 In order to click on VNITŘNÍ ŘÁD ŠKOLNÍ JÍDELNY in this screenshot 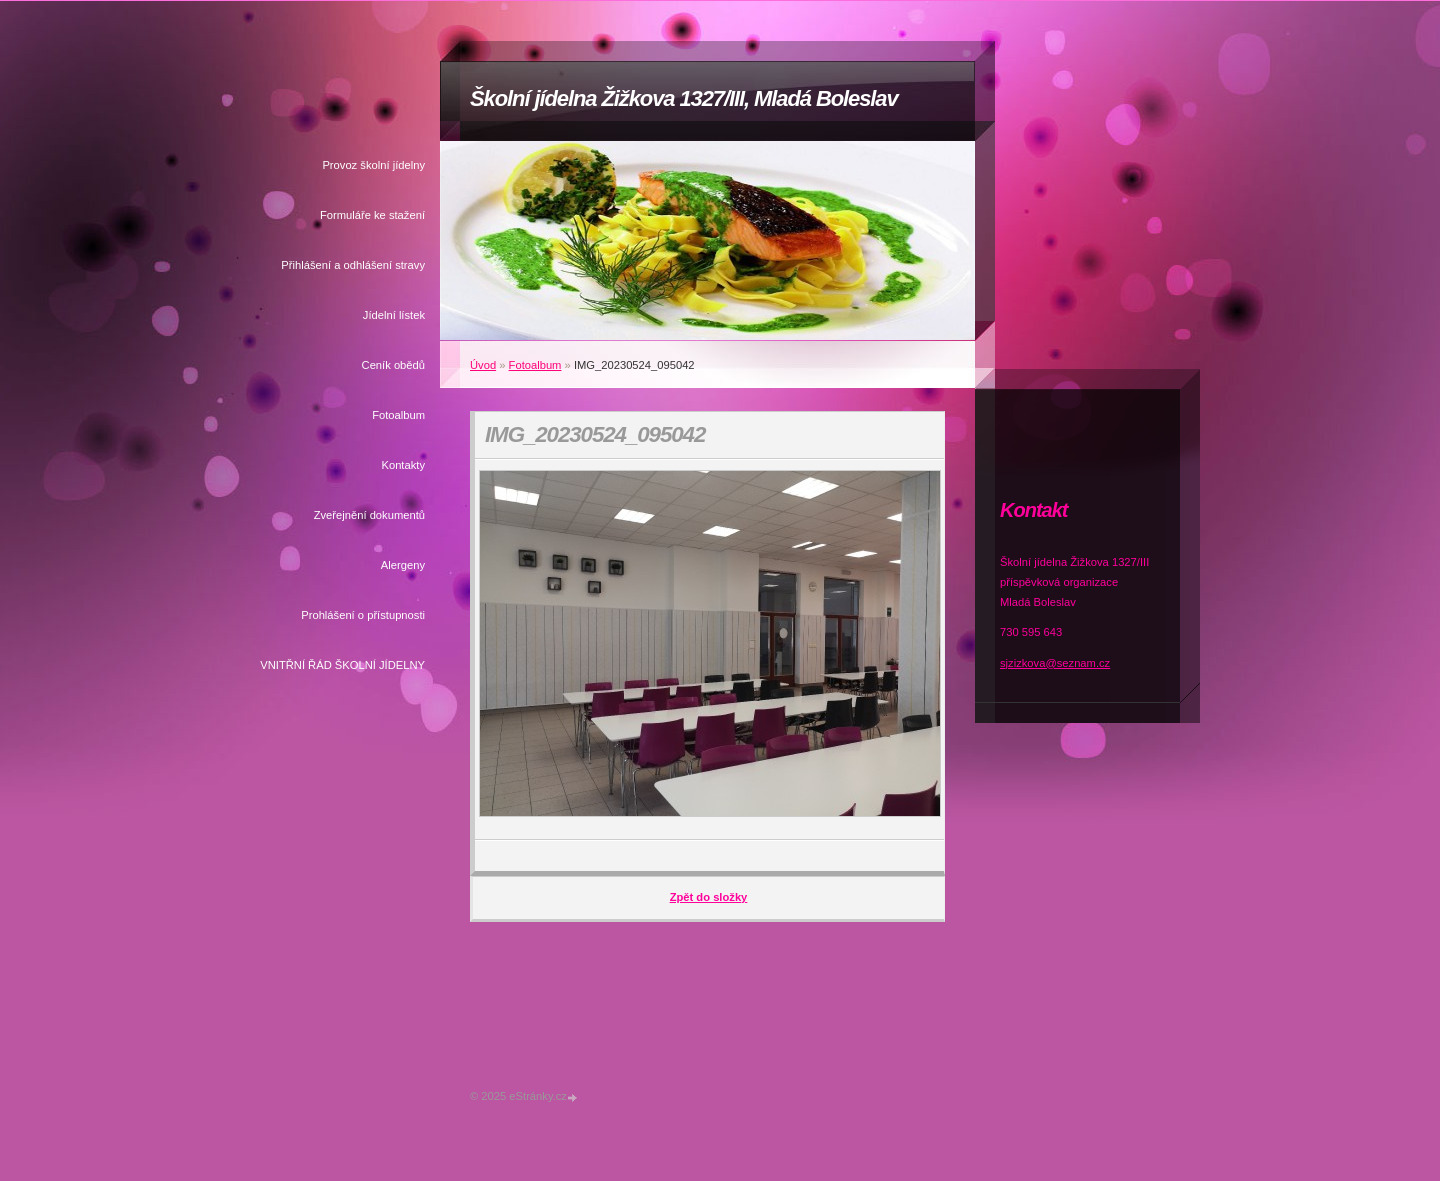, I will do `click(342, 665)`.